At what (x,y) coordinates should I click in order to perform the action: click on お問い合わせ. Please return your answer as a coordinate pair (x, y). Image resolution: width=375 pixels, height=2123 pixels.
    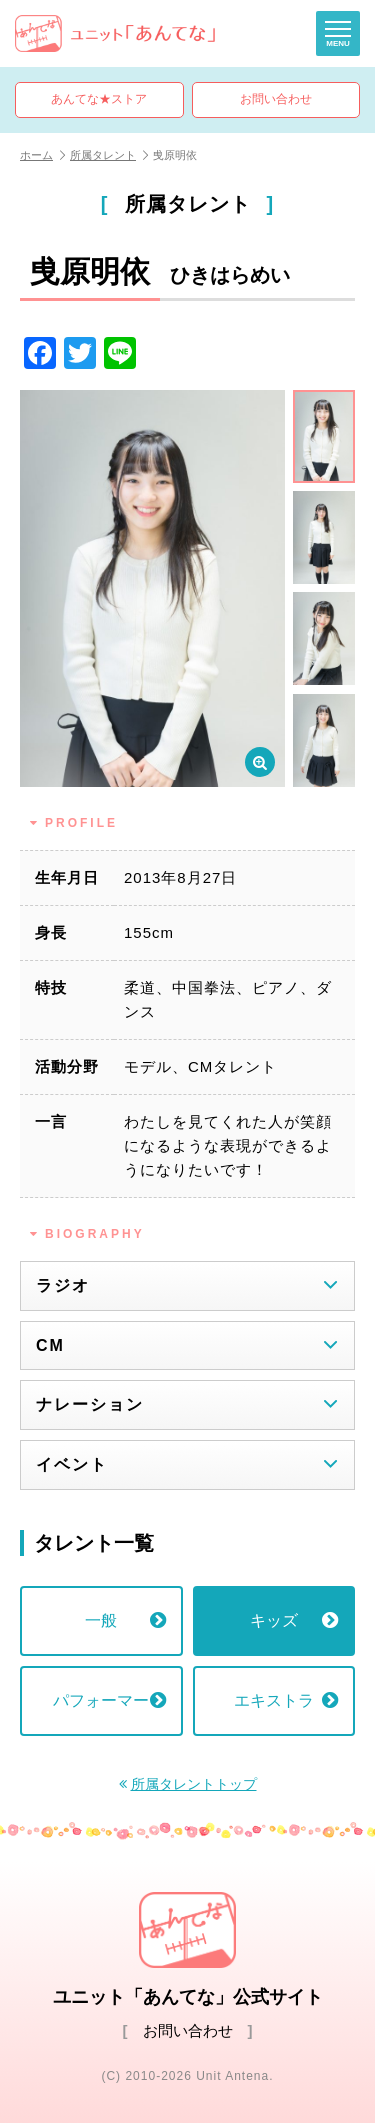
    Looking at the image, I should click on (276, 99).